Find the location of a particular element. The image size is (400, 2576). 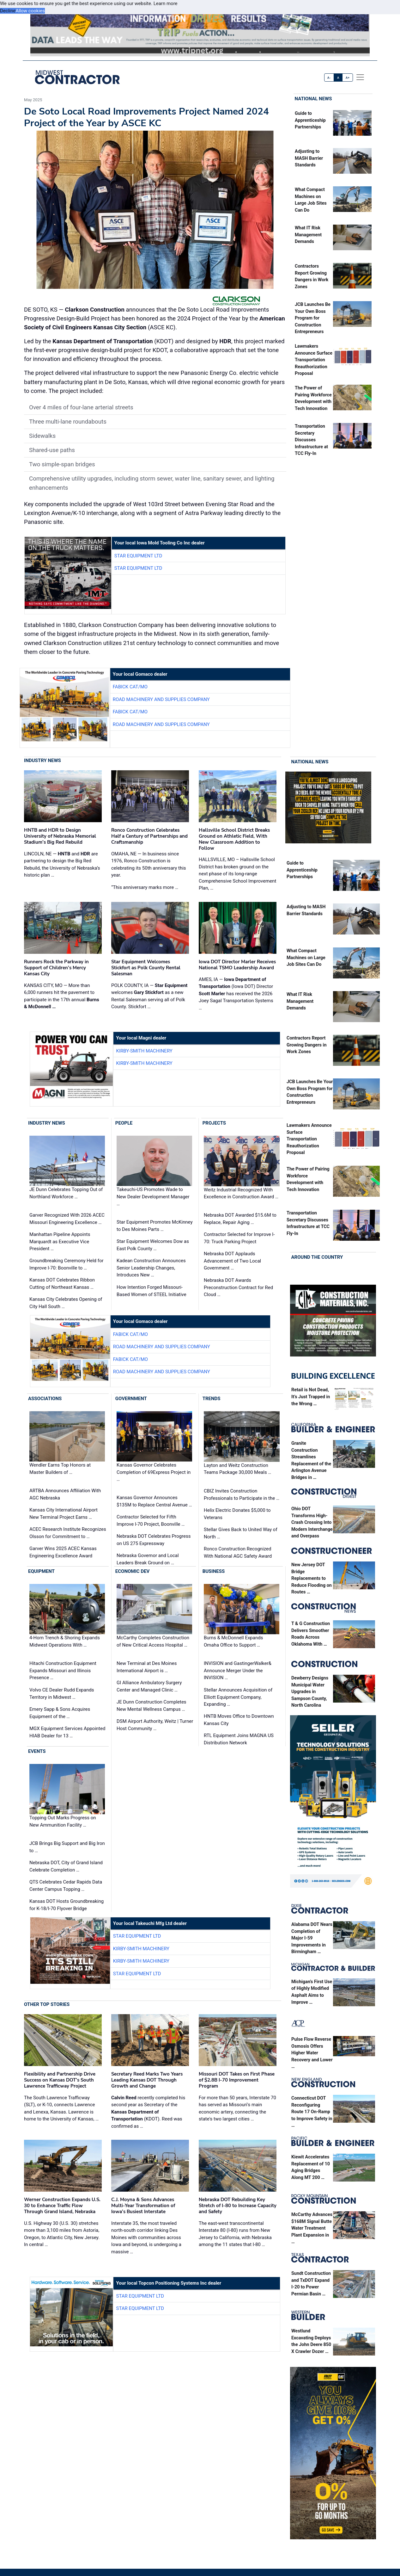

Events is located at coordinates (36, 1751).